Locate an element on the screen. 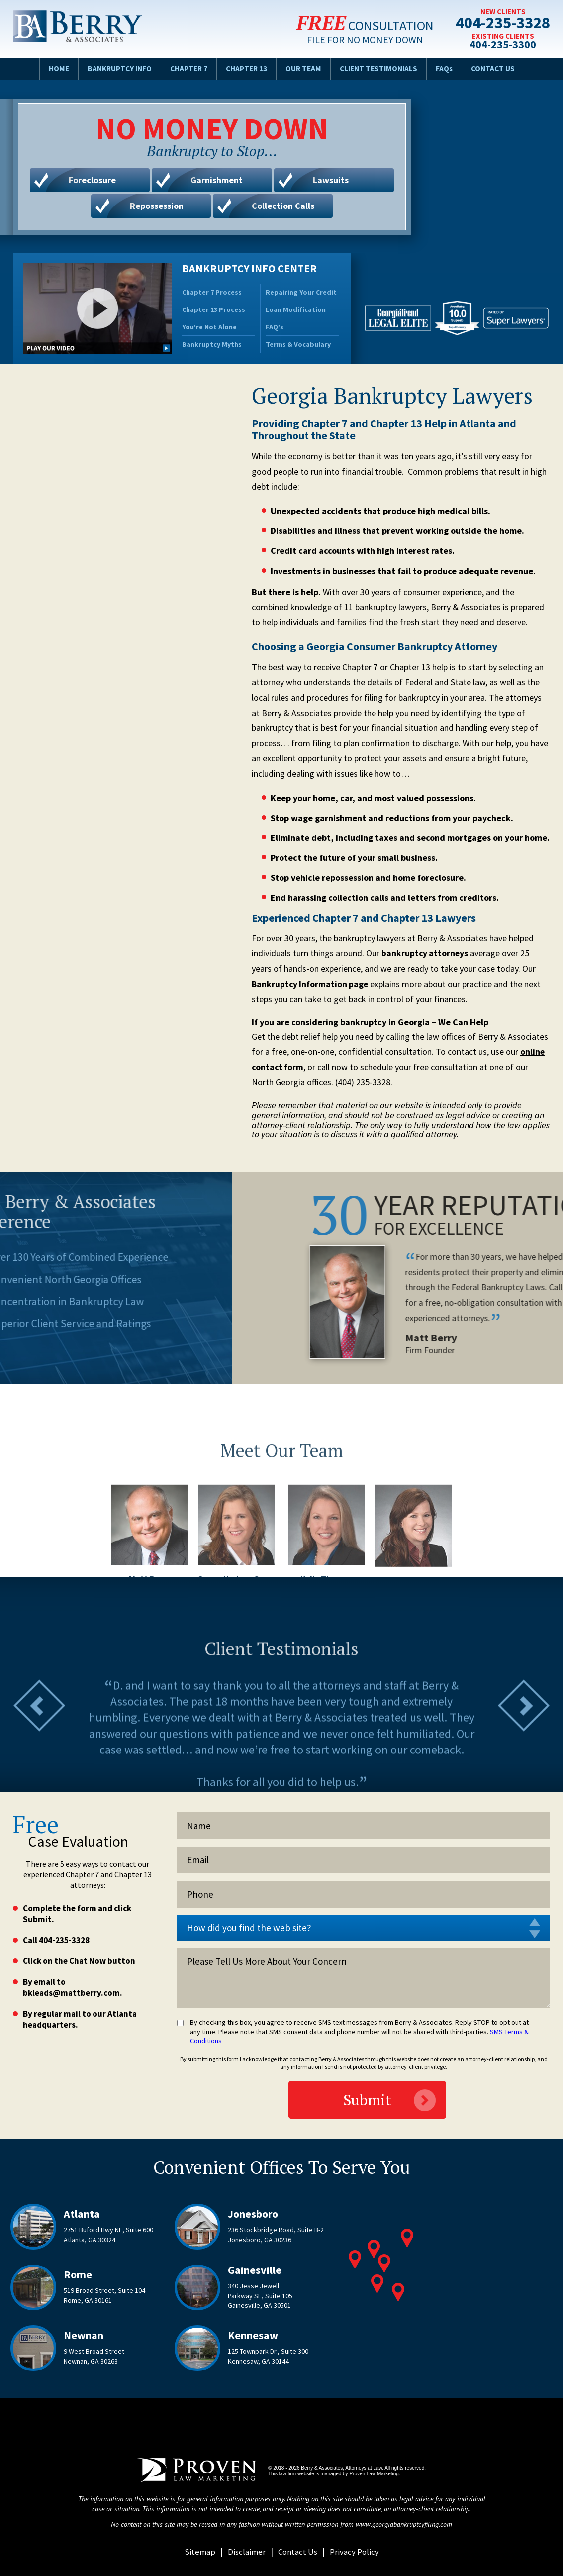  bankruptcy attorneys is located at coordinates (425, 953).